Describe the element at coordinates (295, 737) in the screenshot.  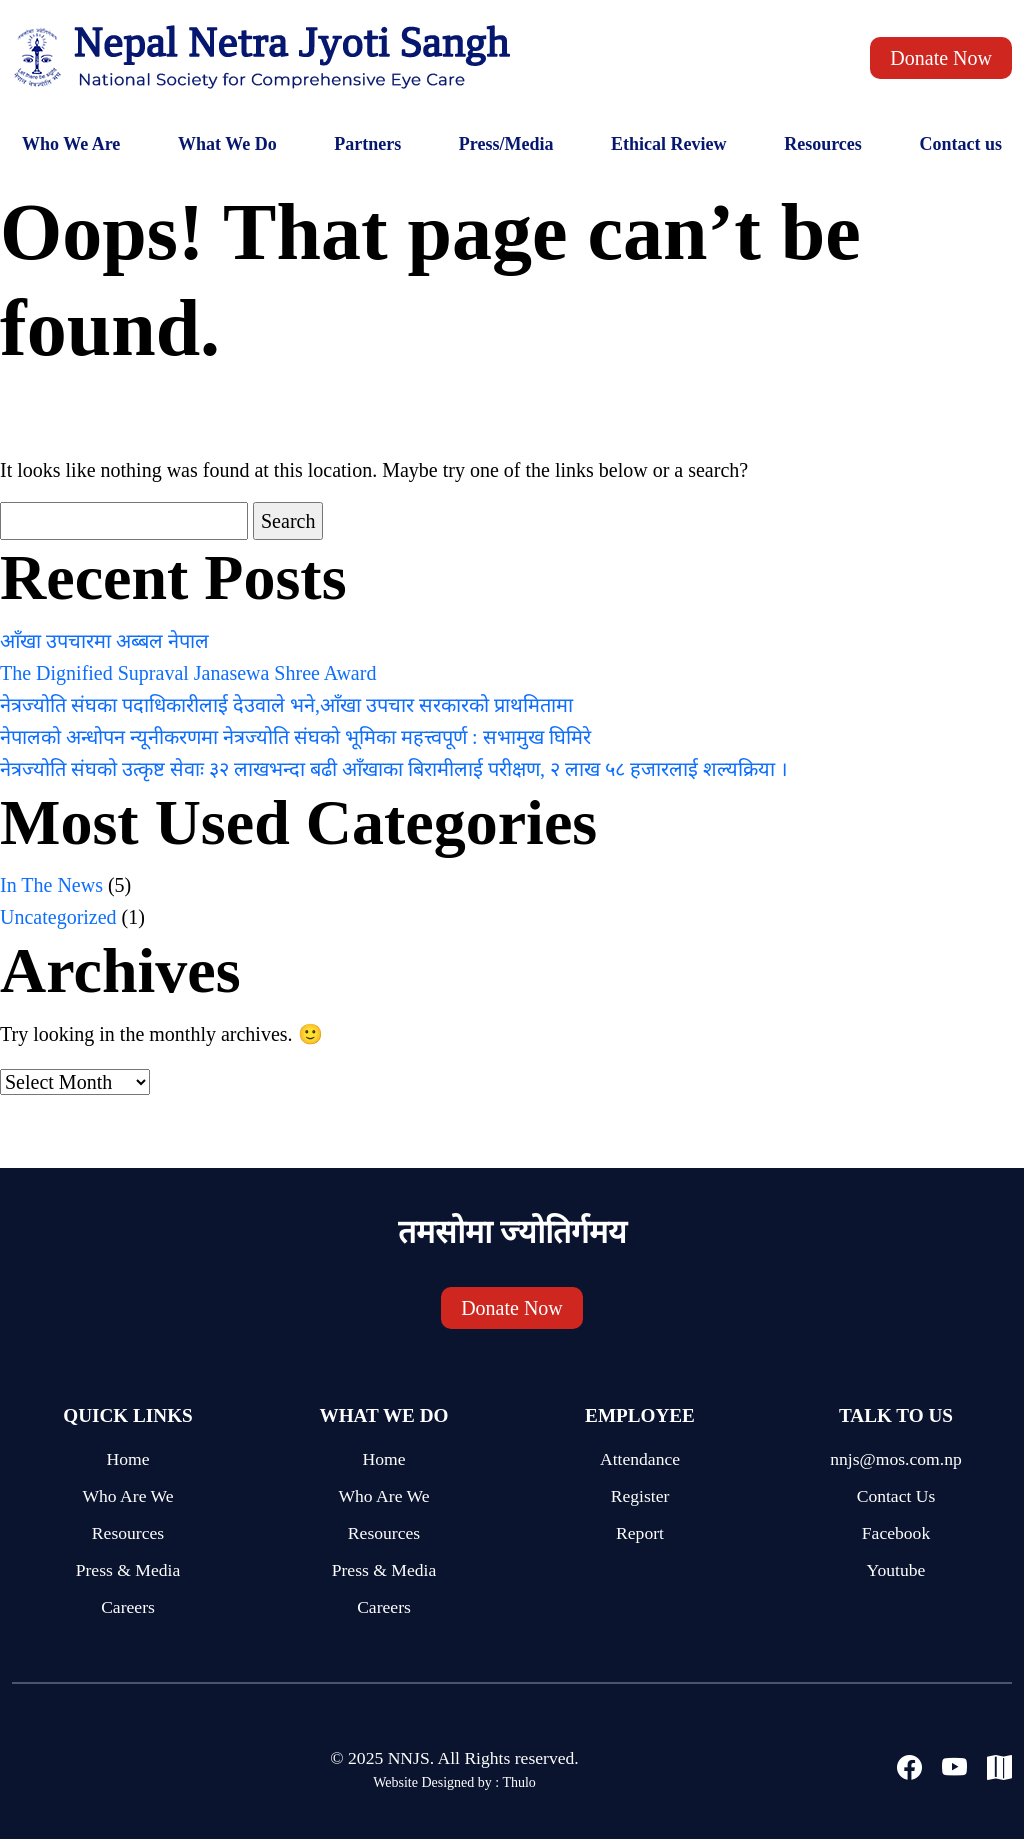
I see `नेपालको अन्धोपन न्यूनीकरणमा नेत्रज्योति संघको भूमिका महत्त्वपूर्ण : सभामुख घिमिरे` at that location.